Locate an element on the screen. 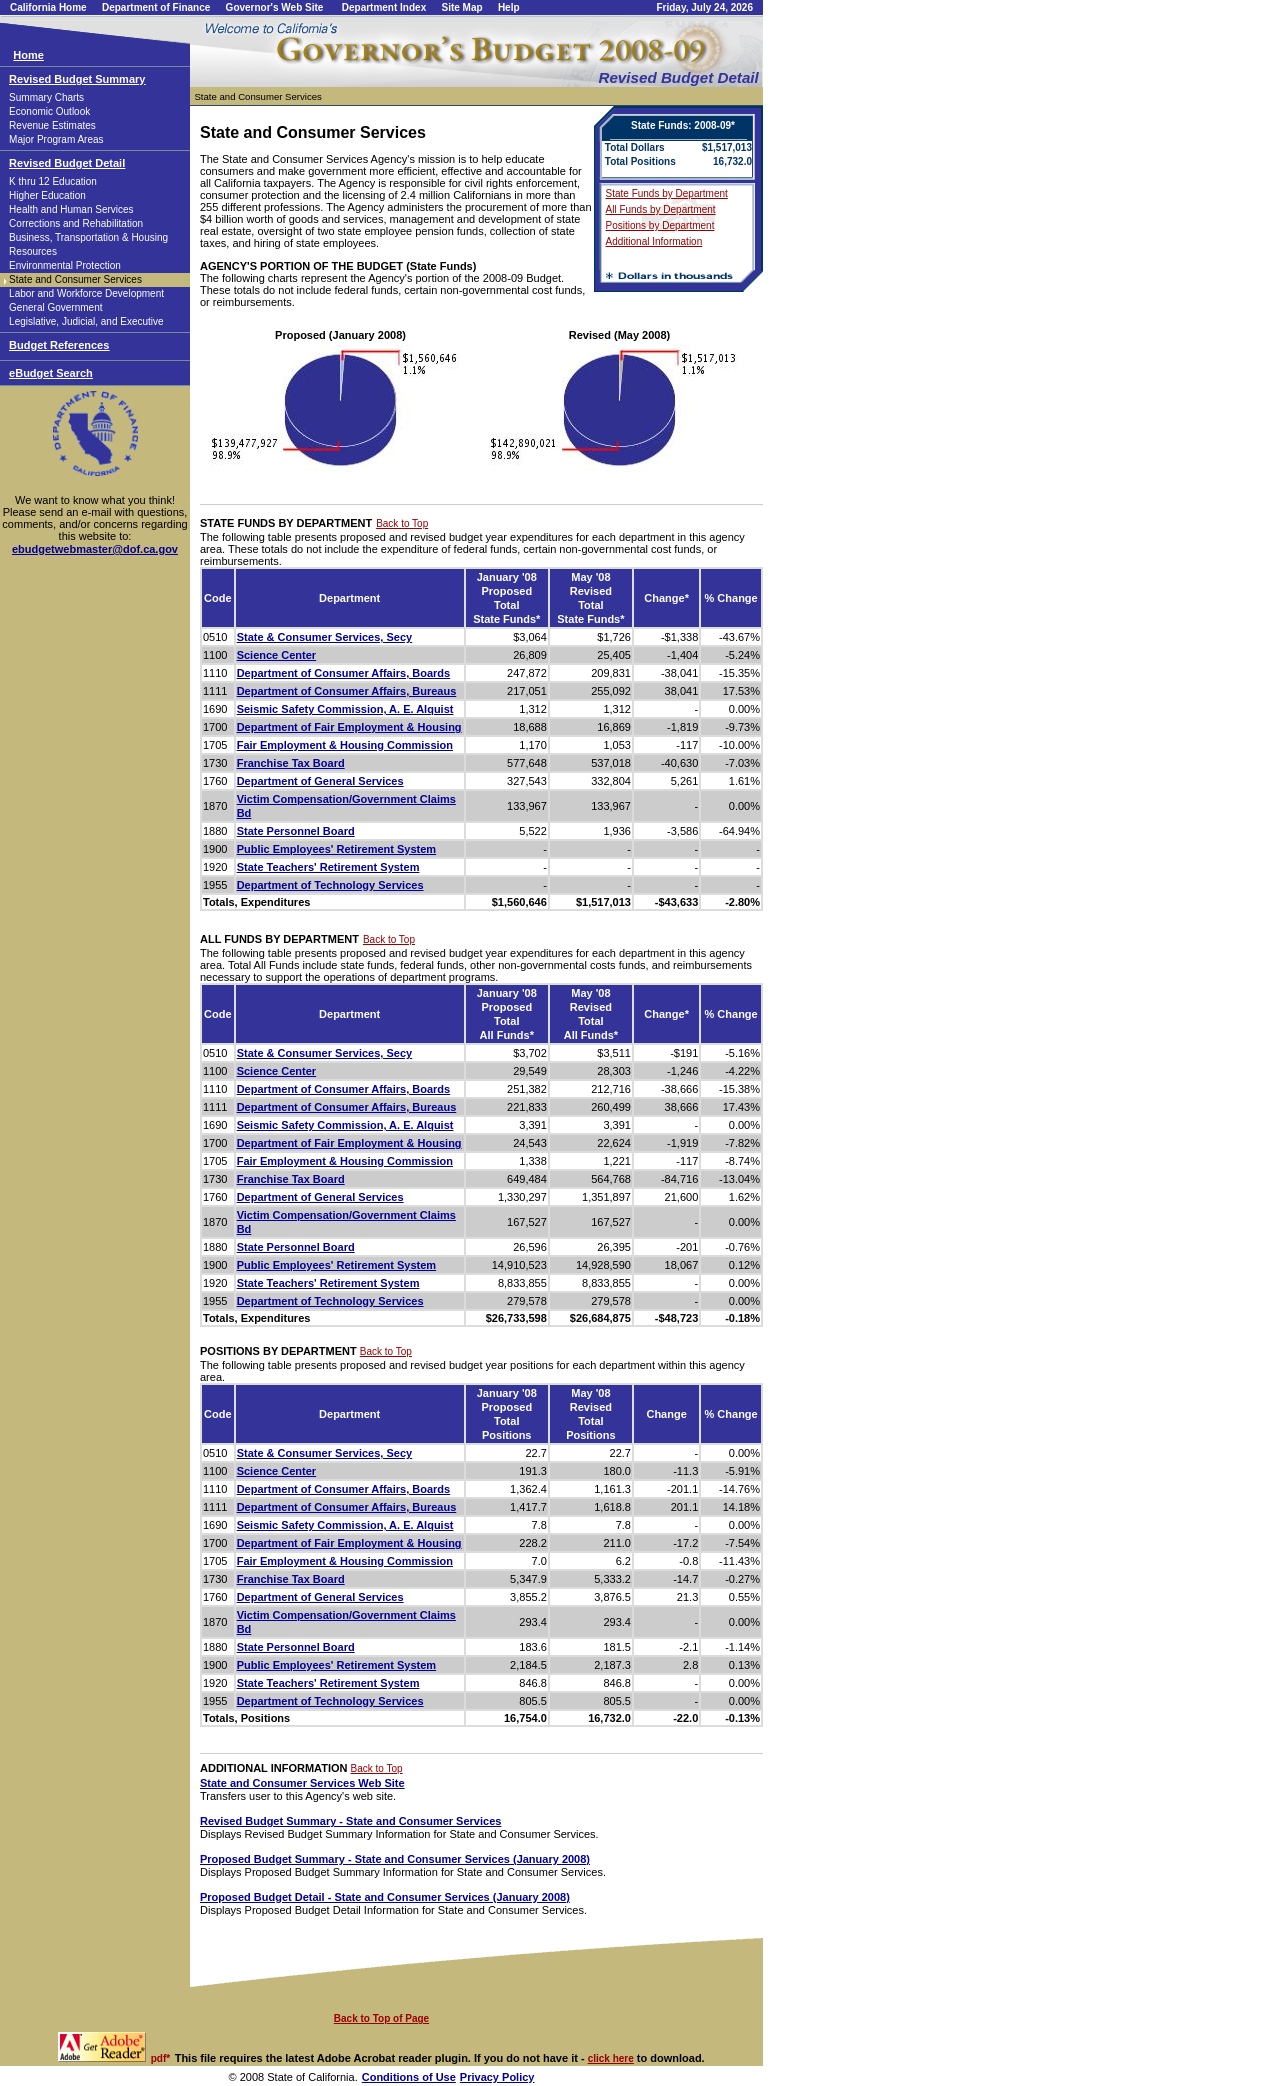 The image size is (1280, 2086). Budget References is located at coordinates (59, 345).